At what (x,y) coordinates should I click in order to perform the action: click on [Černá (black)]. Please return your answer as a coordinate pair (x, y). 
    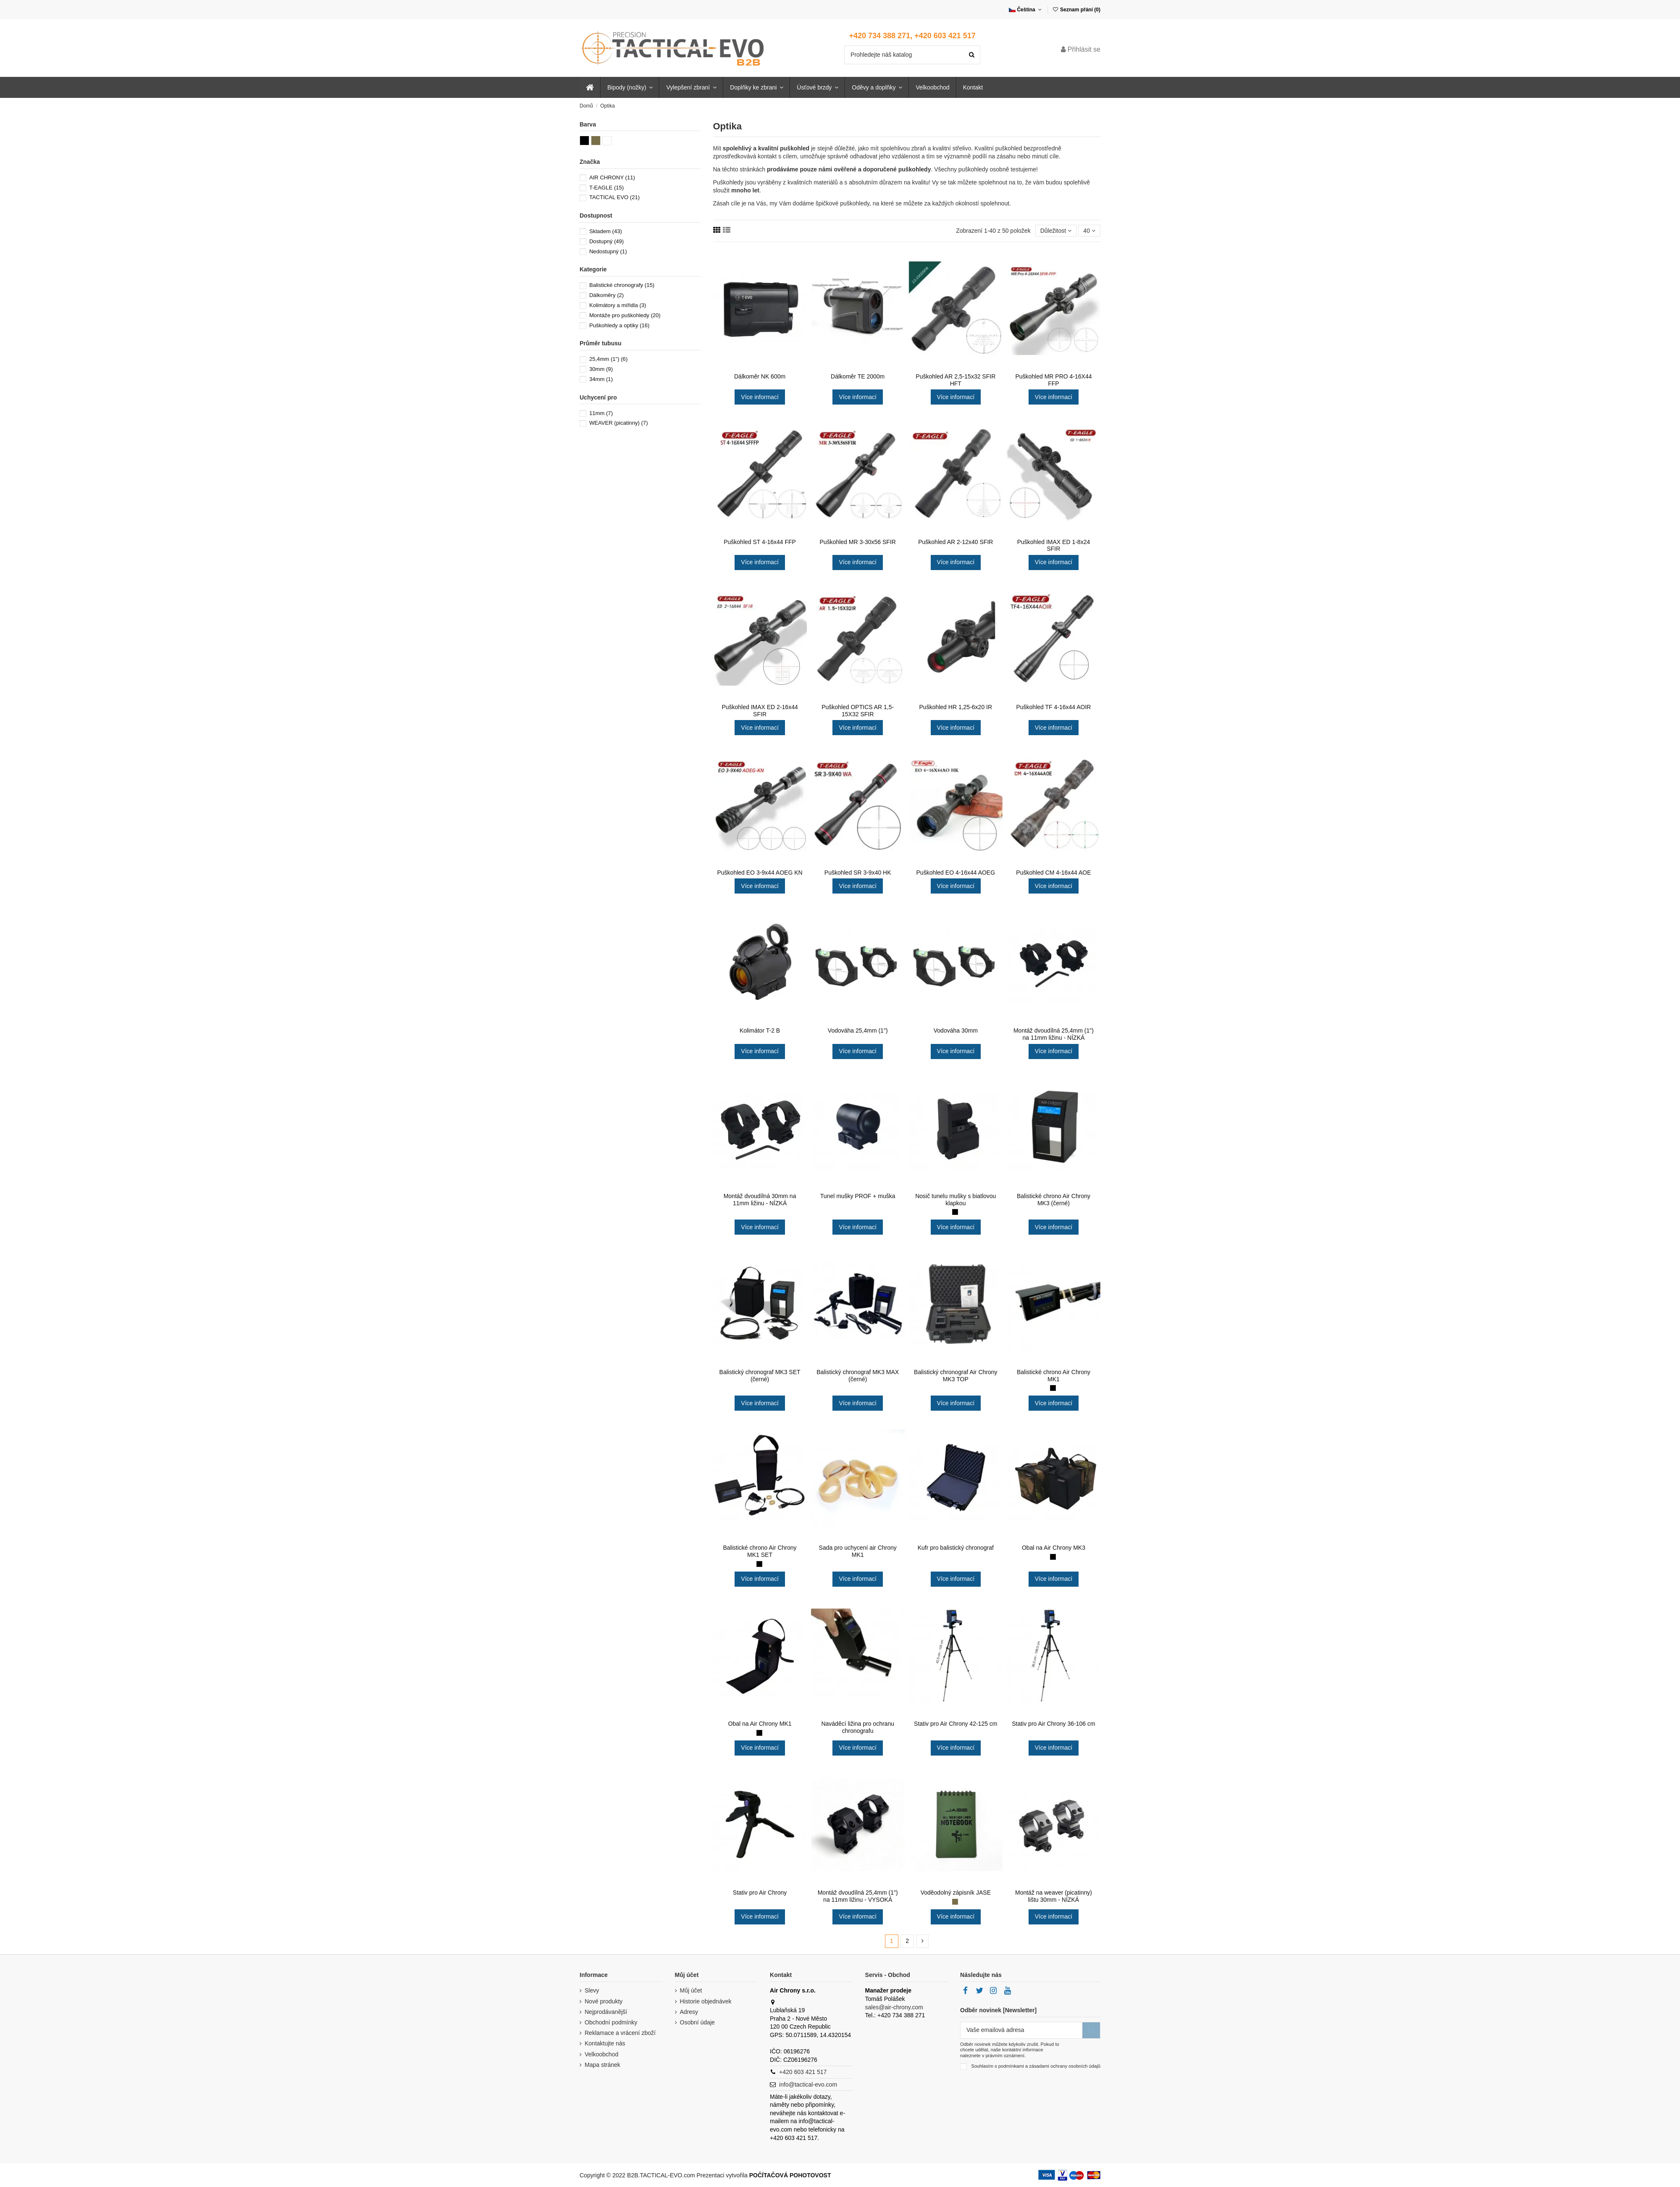
    Looking at the image, I should click on (955, 1212).